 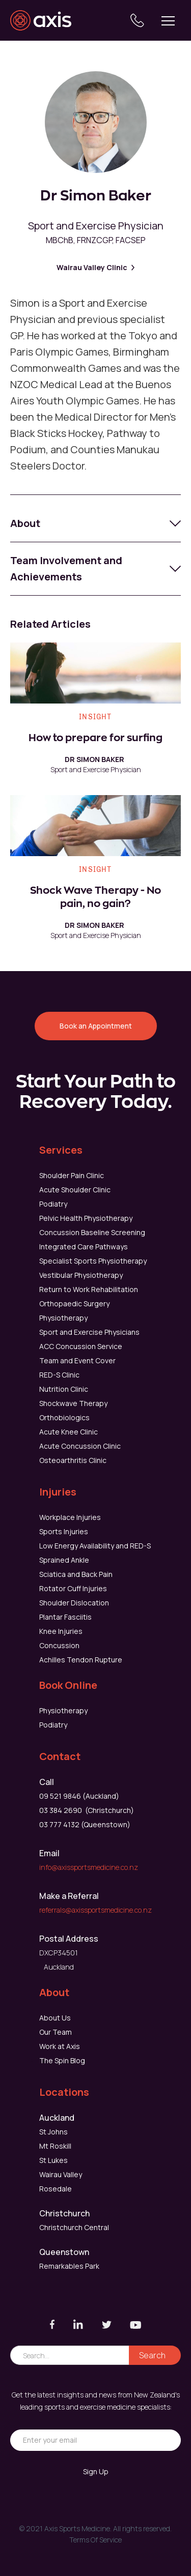 What do you see at coordinates (60, 2174) in the screenshot?
I see `Wairau Valley` at bounding box center [60, 2174].